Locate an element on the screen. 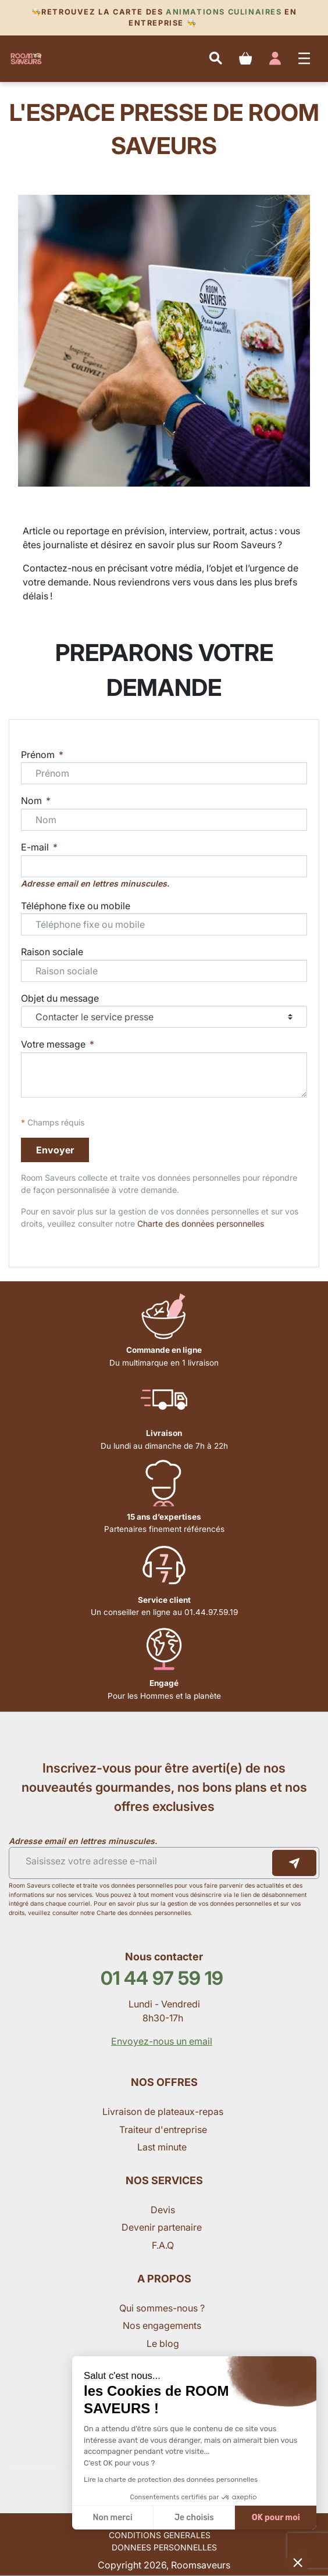 Image resolution: width=328 pixels, height=2576 pixels. Nos engagements is located at coordinates (163, 2325).